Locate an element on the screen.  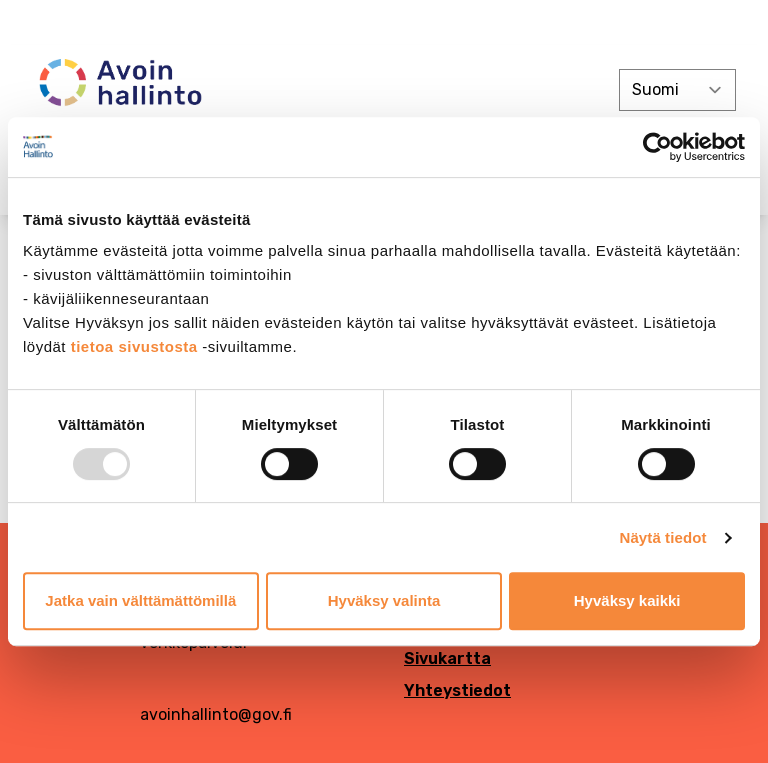
Yhteystiedot is located at coordinates (457, 690).